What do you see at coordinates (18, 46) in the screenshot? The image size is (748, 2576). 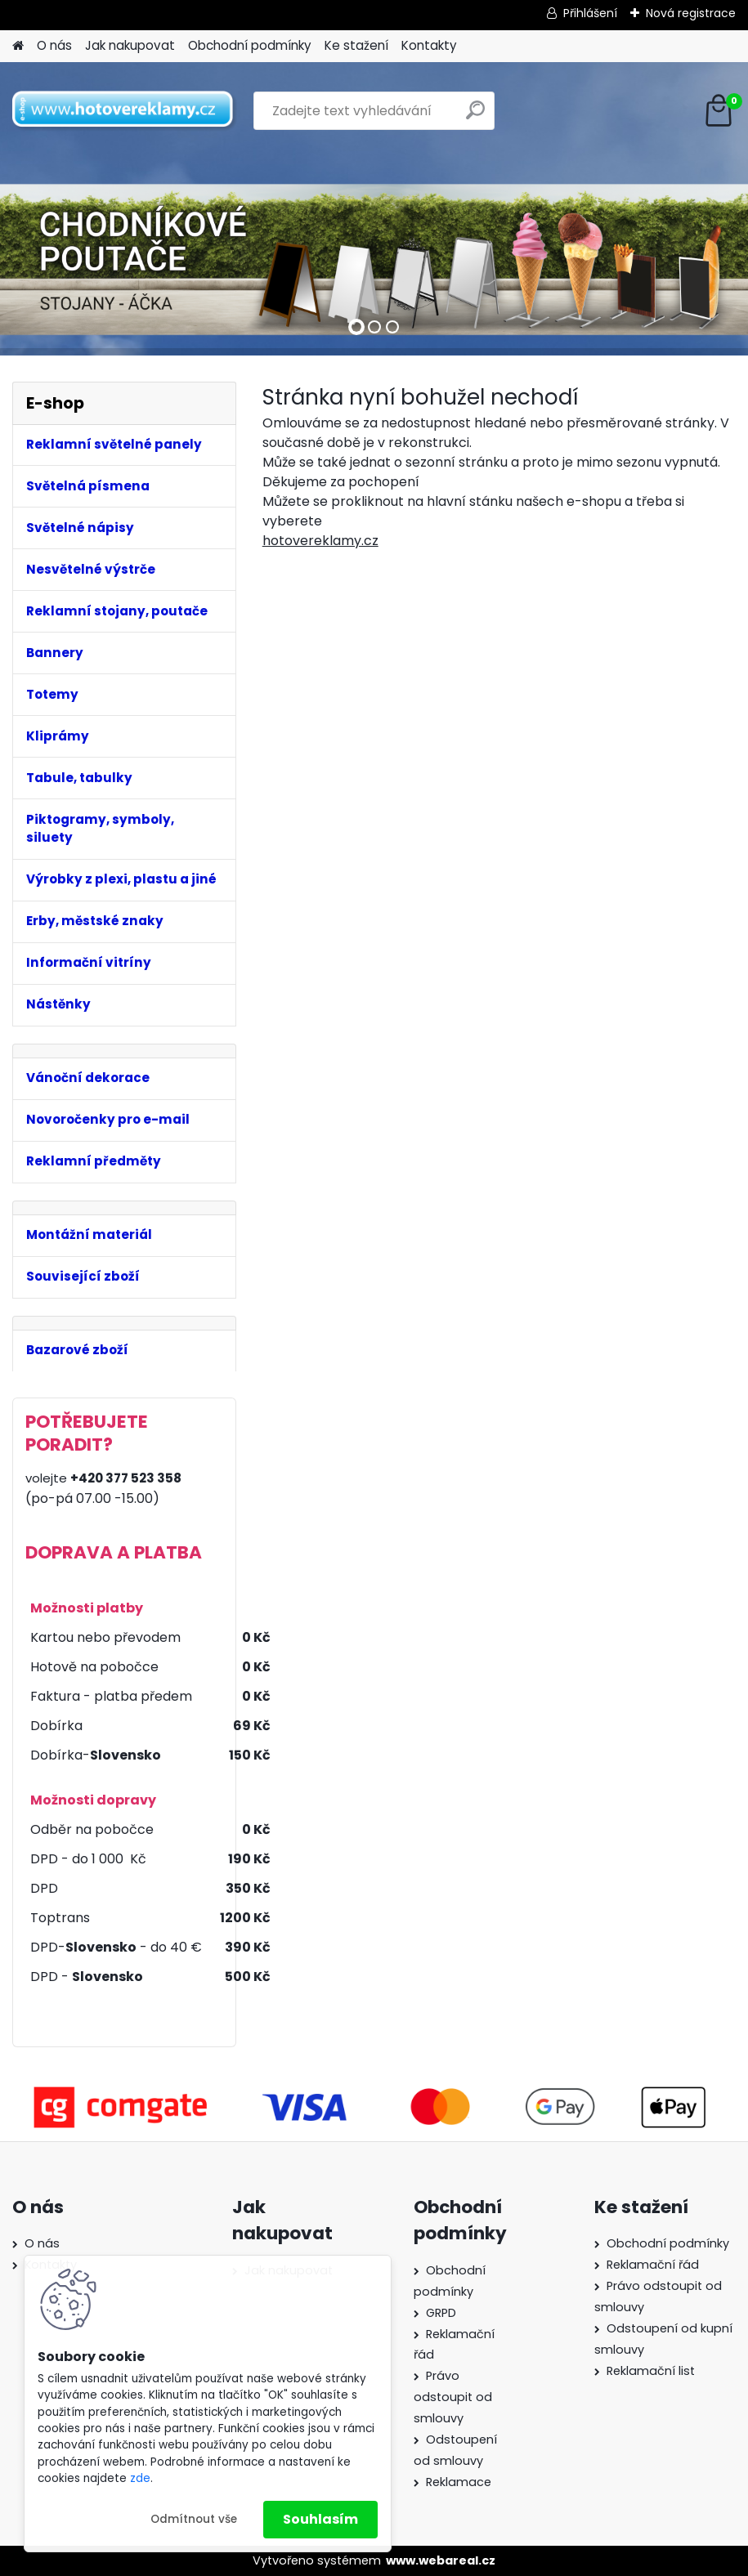 I see `[Homepage]` at bounding box center [18, 46].